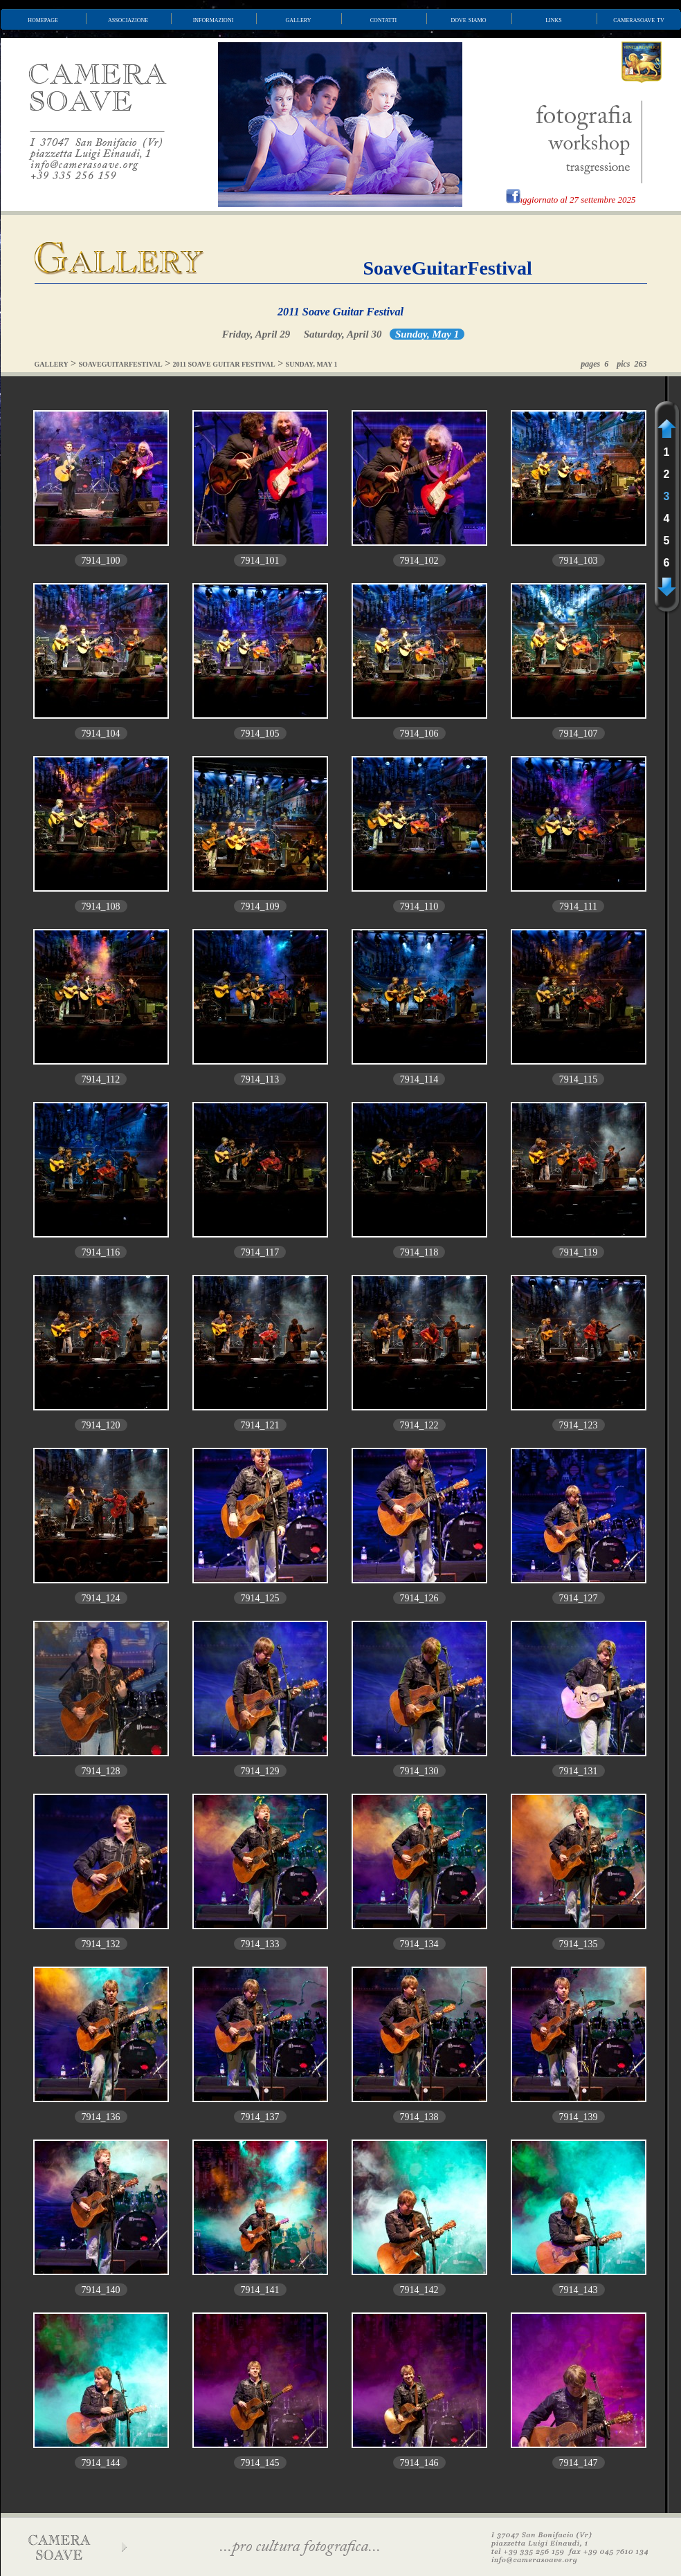 This screenshot has height=2576, width=681. I want to click on SUNDAY, MAY 1, so click(312, 364).